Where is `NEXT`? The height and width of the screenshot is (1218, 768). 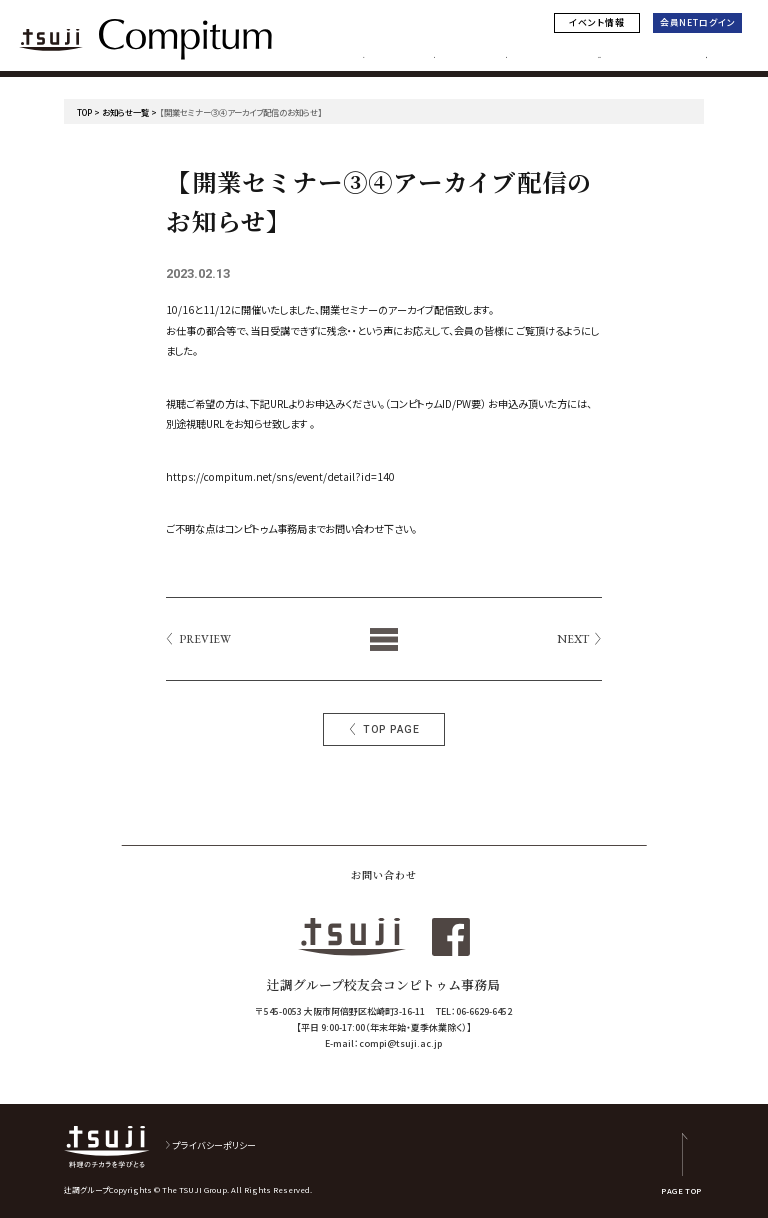
NEXT is located at coordinates (573, 639).